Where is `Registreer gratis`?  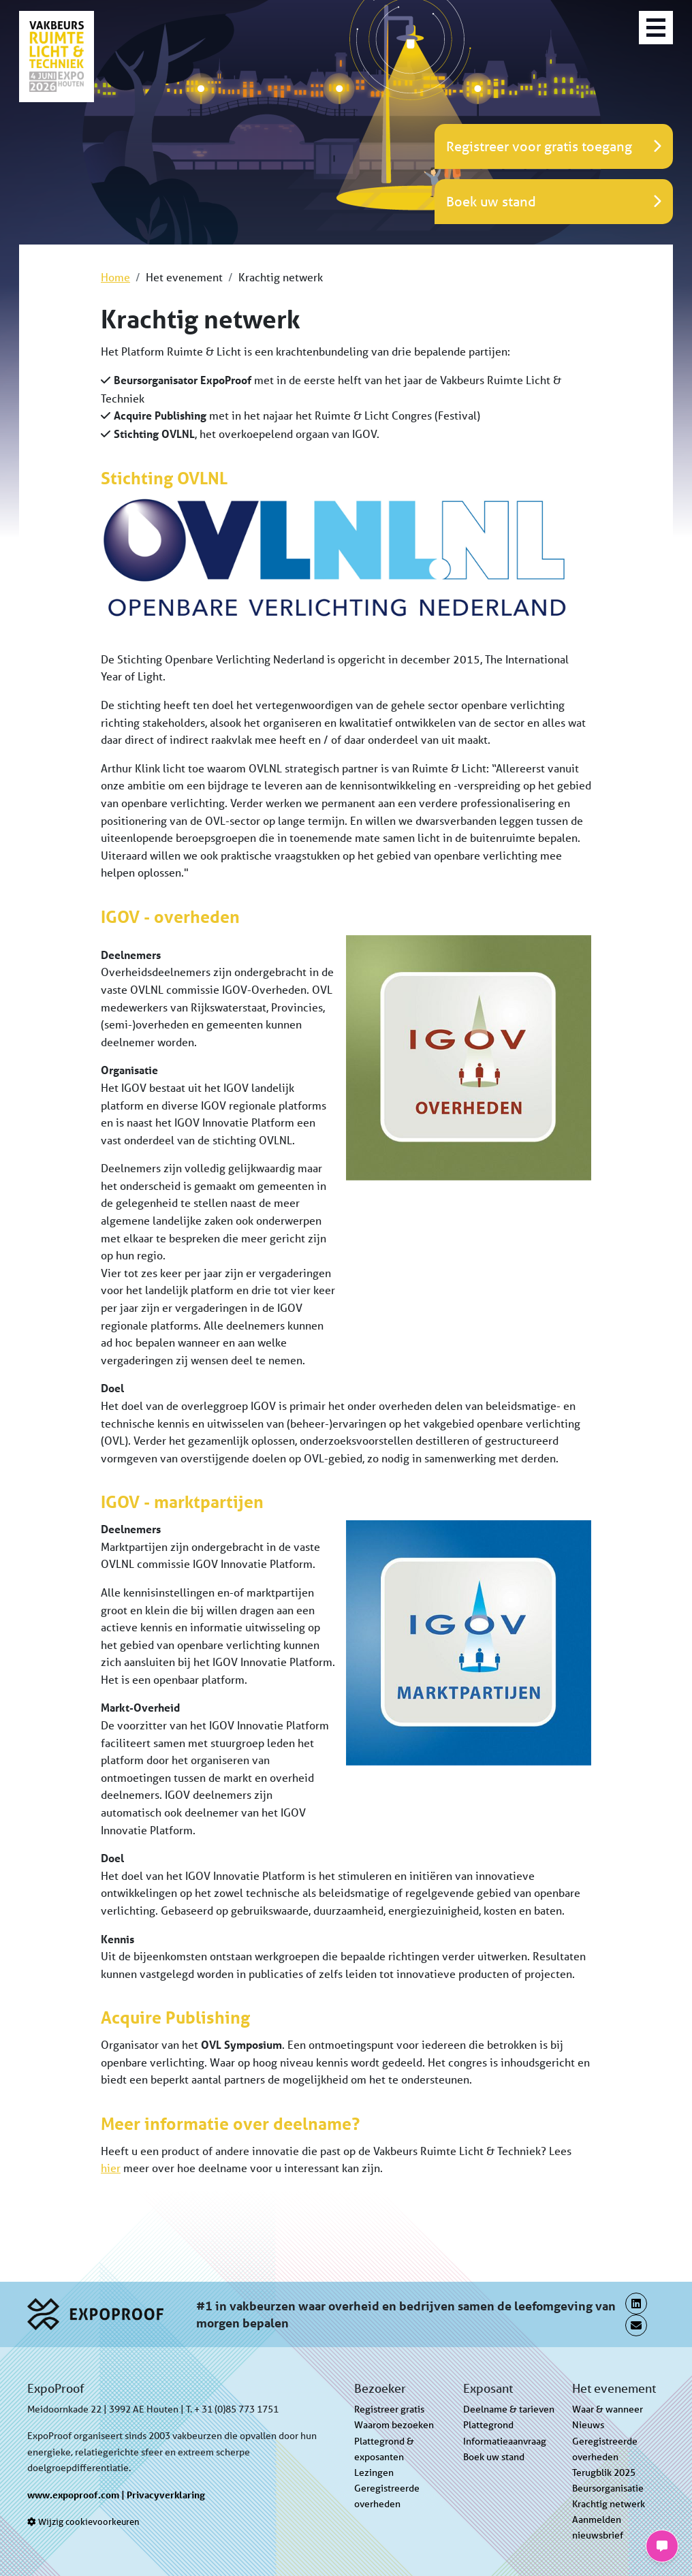 Registreer gratis is located at coordinates (389, 2409).